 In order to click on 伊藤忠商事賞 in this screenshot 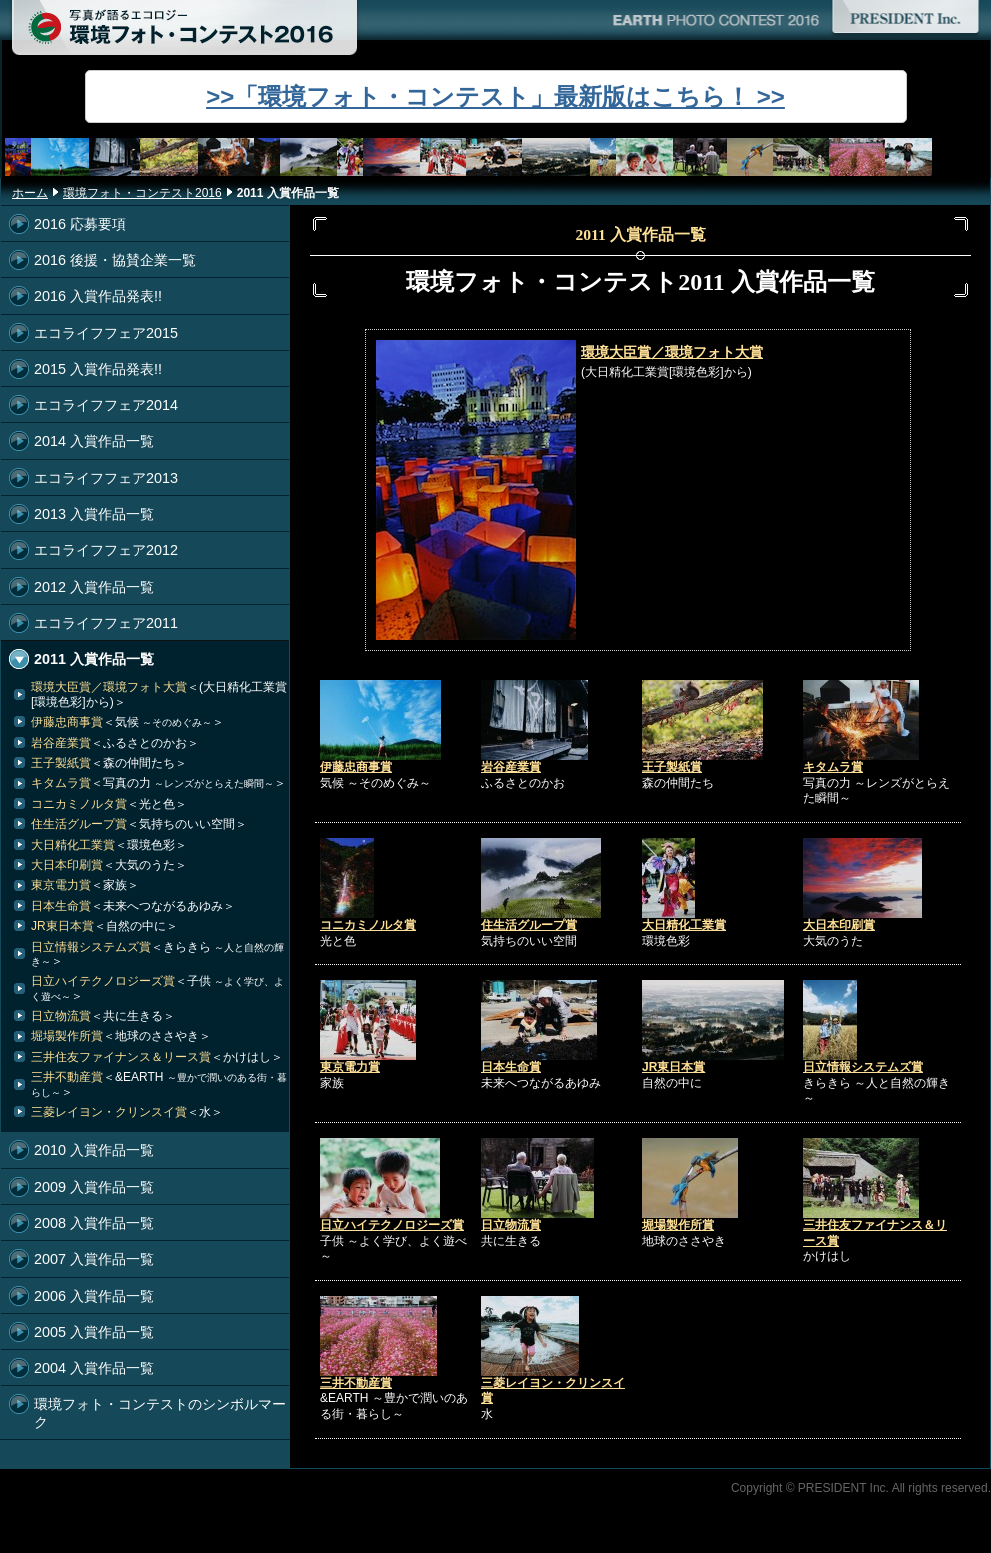, I will do `click(356, 767)`.